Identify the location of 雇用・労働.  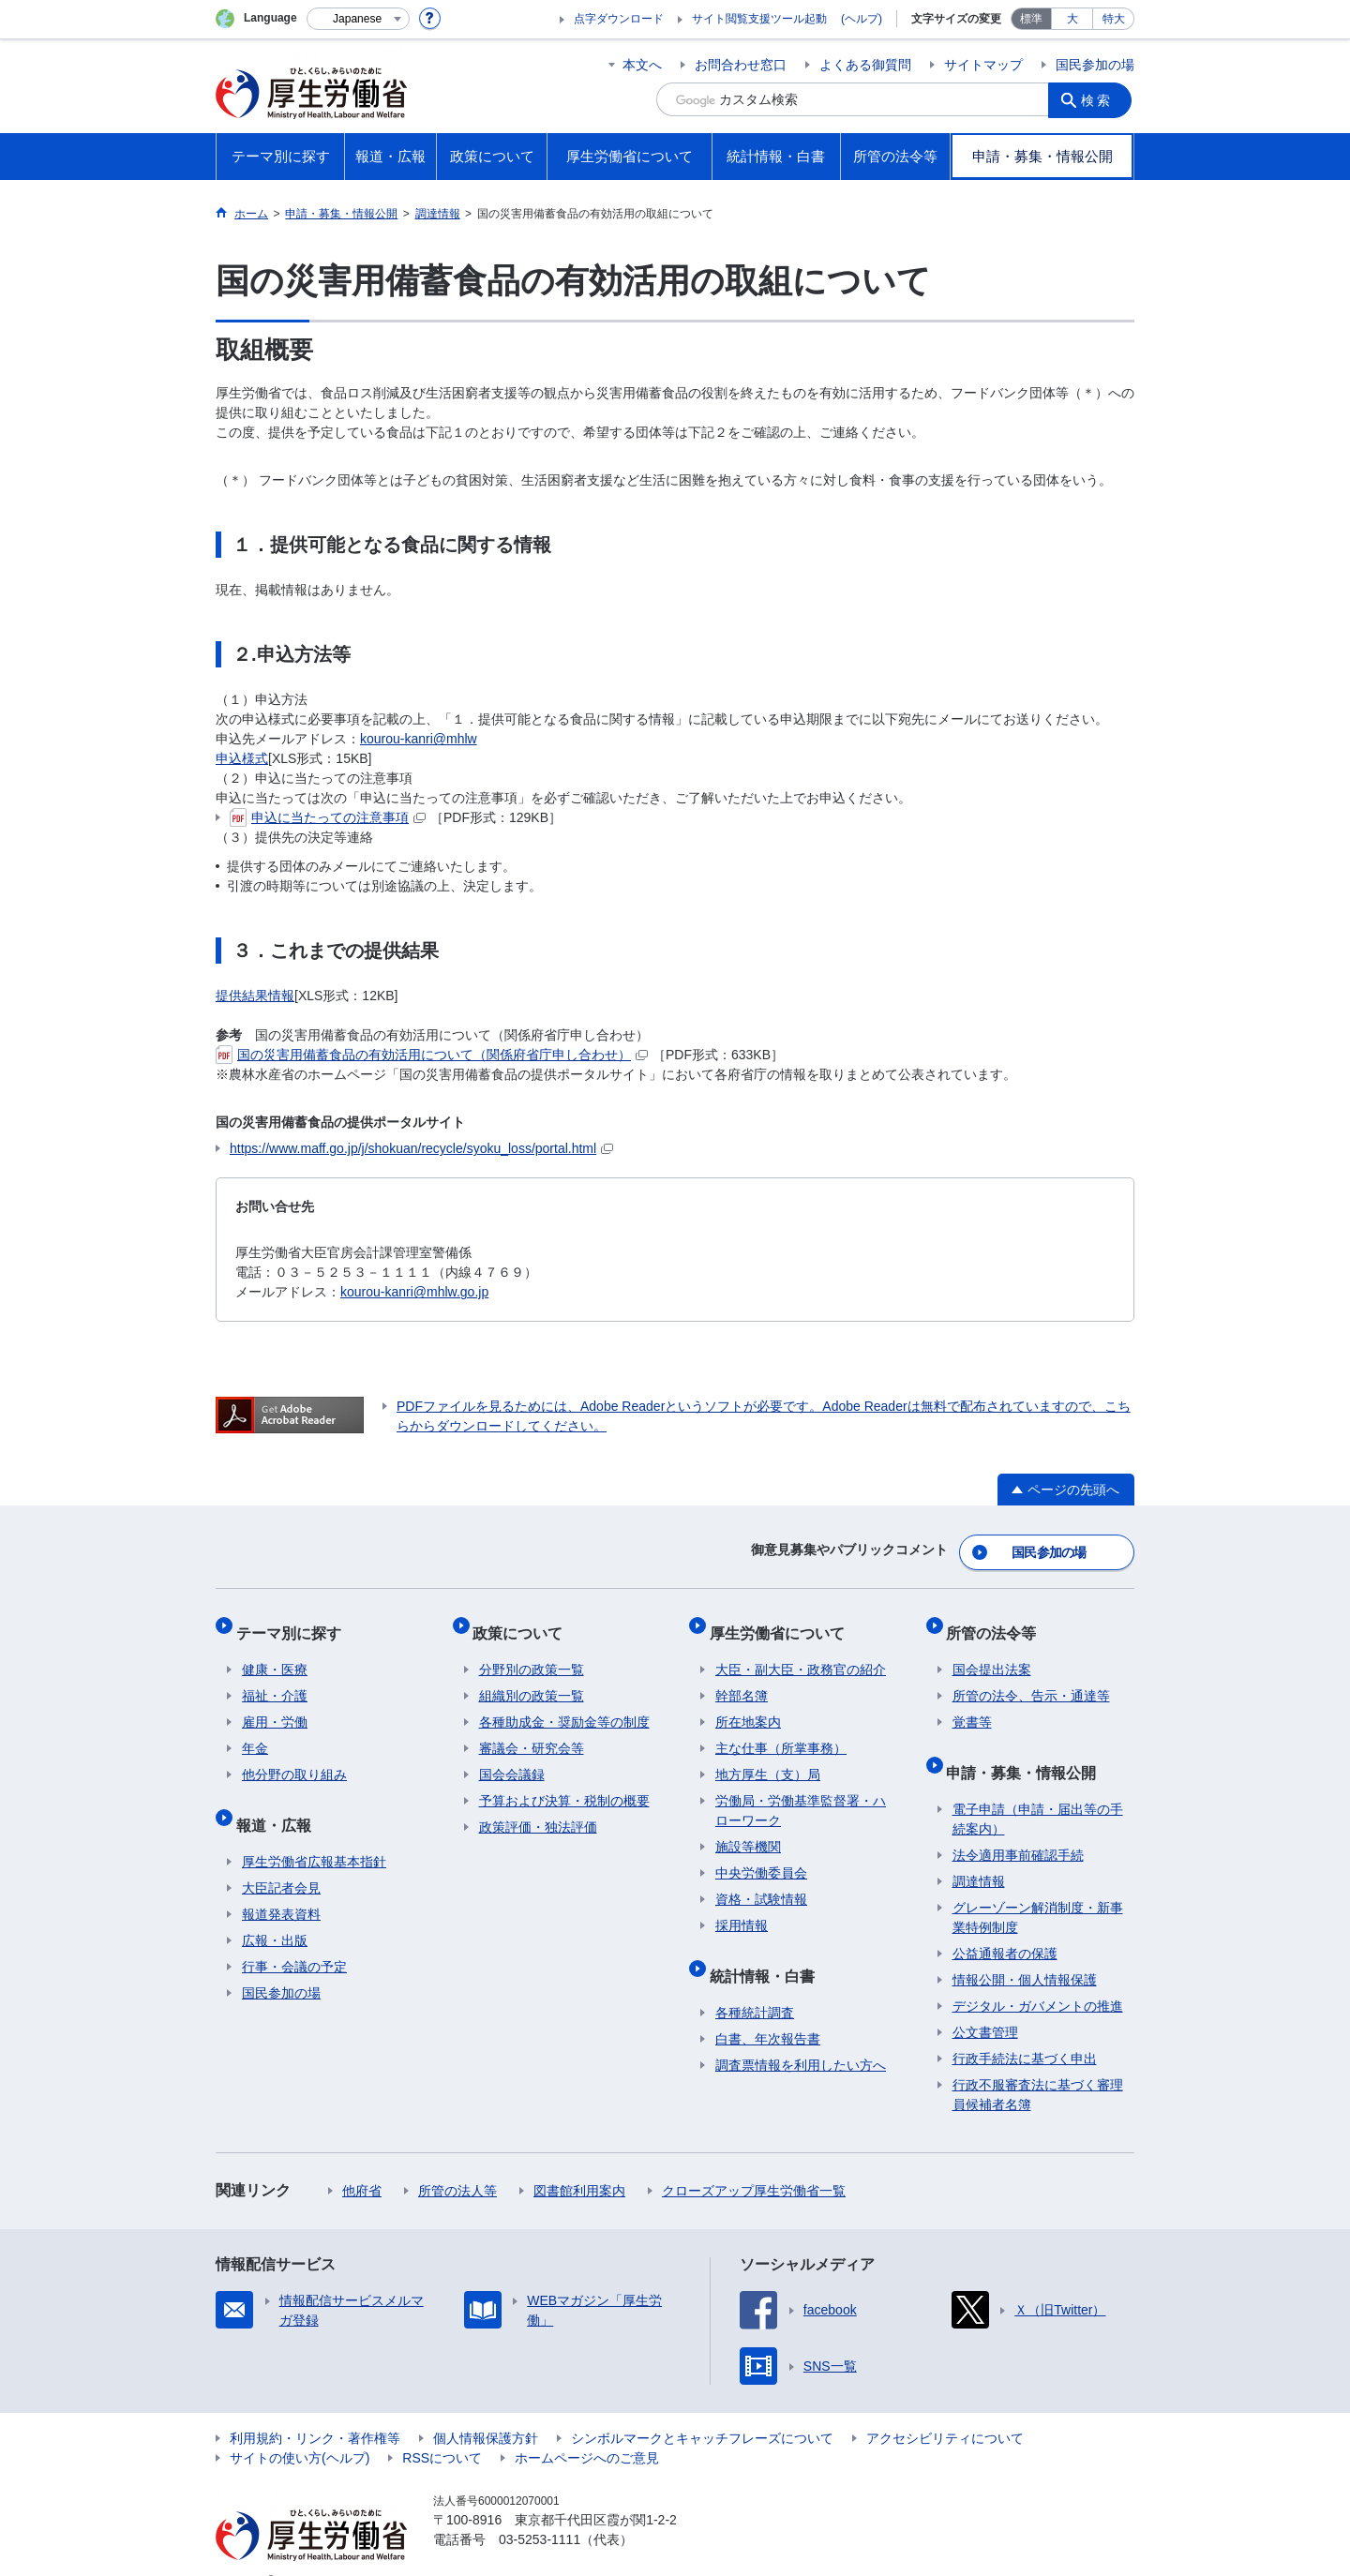
(275, 1705).